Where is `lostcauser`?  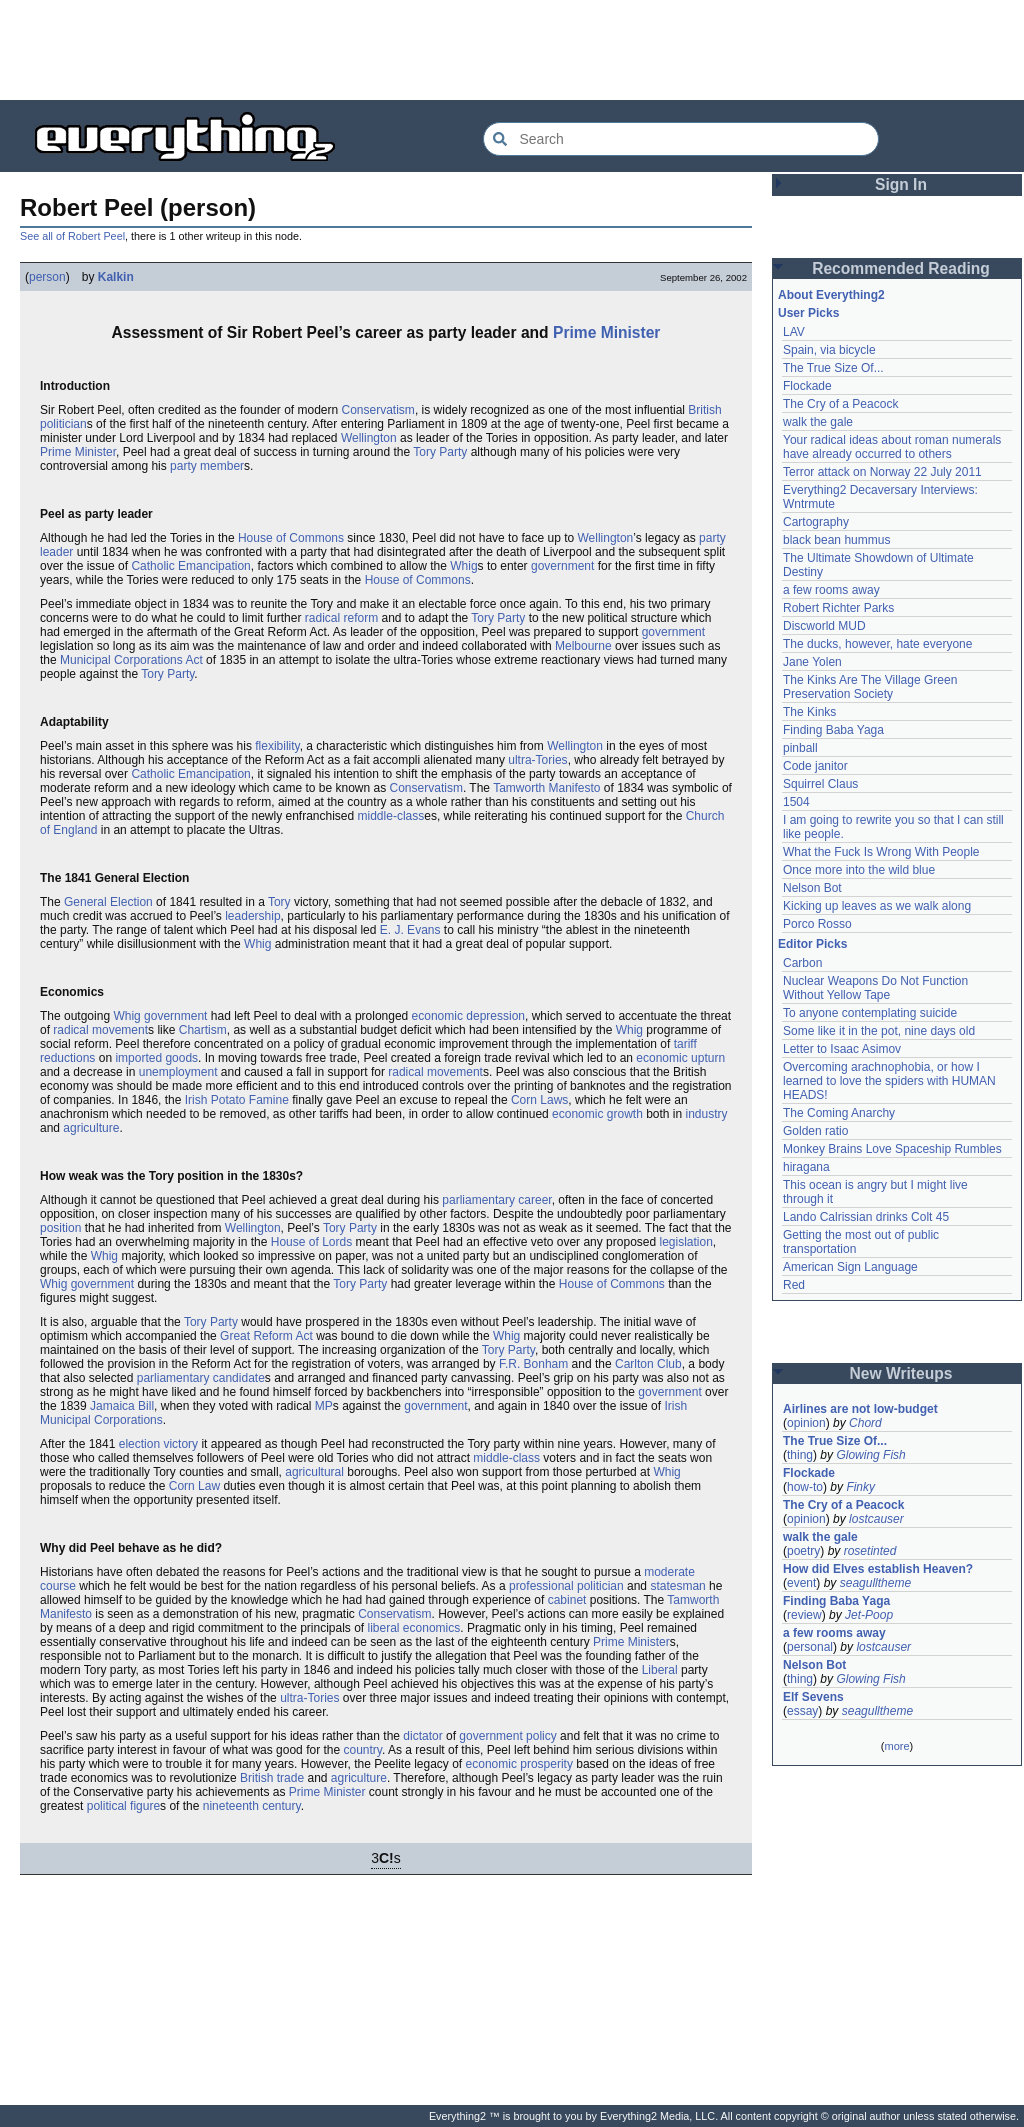
lostcauser is located at coordinates (876, 1519).